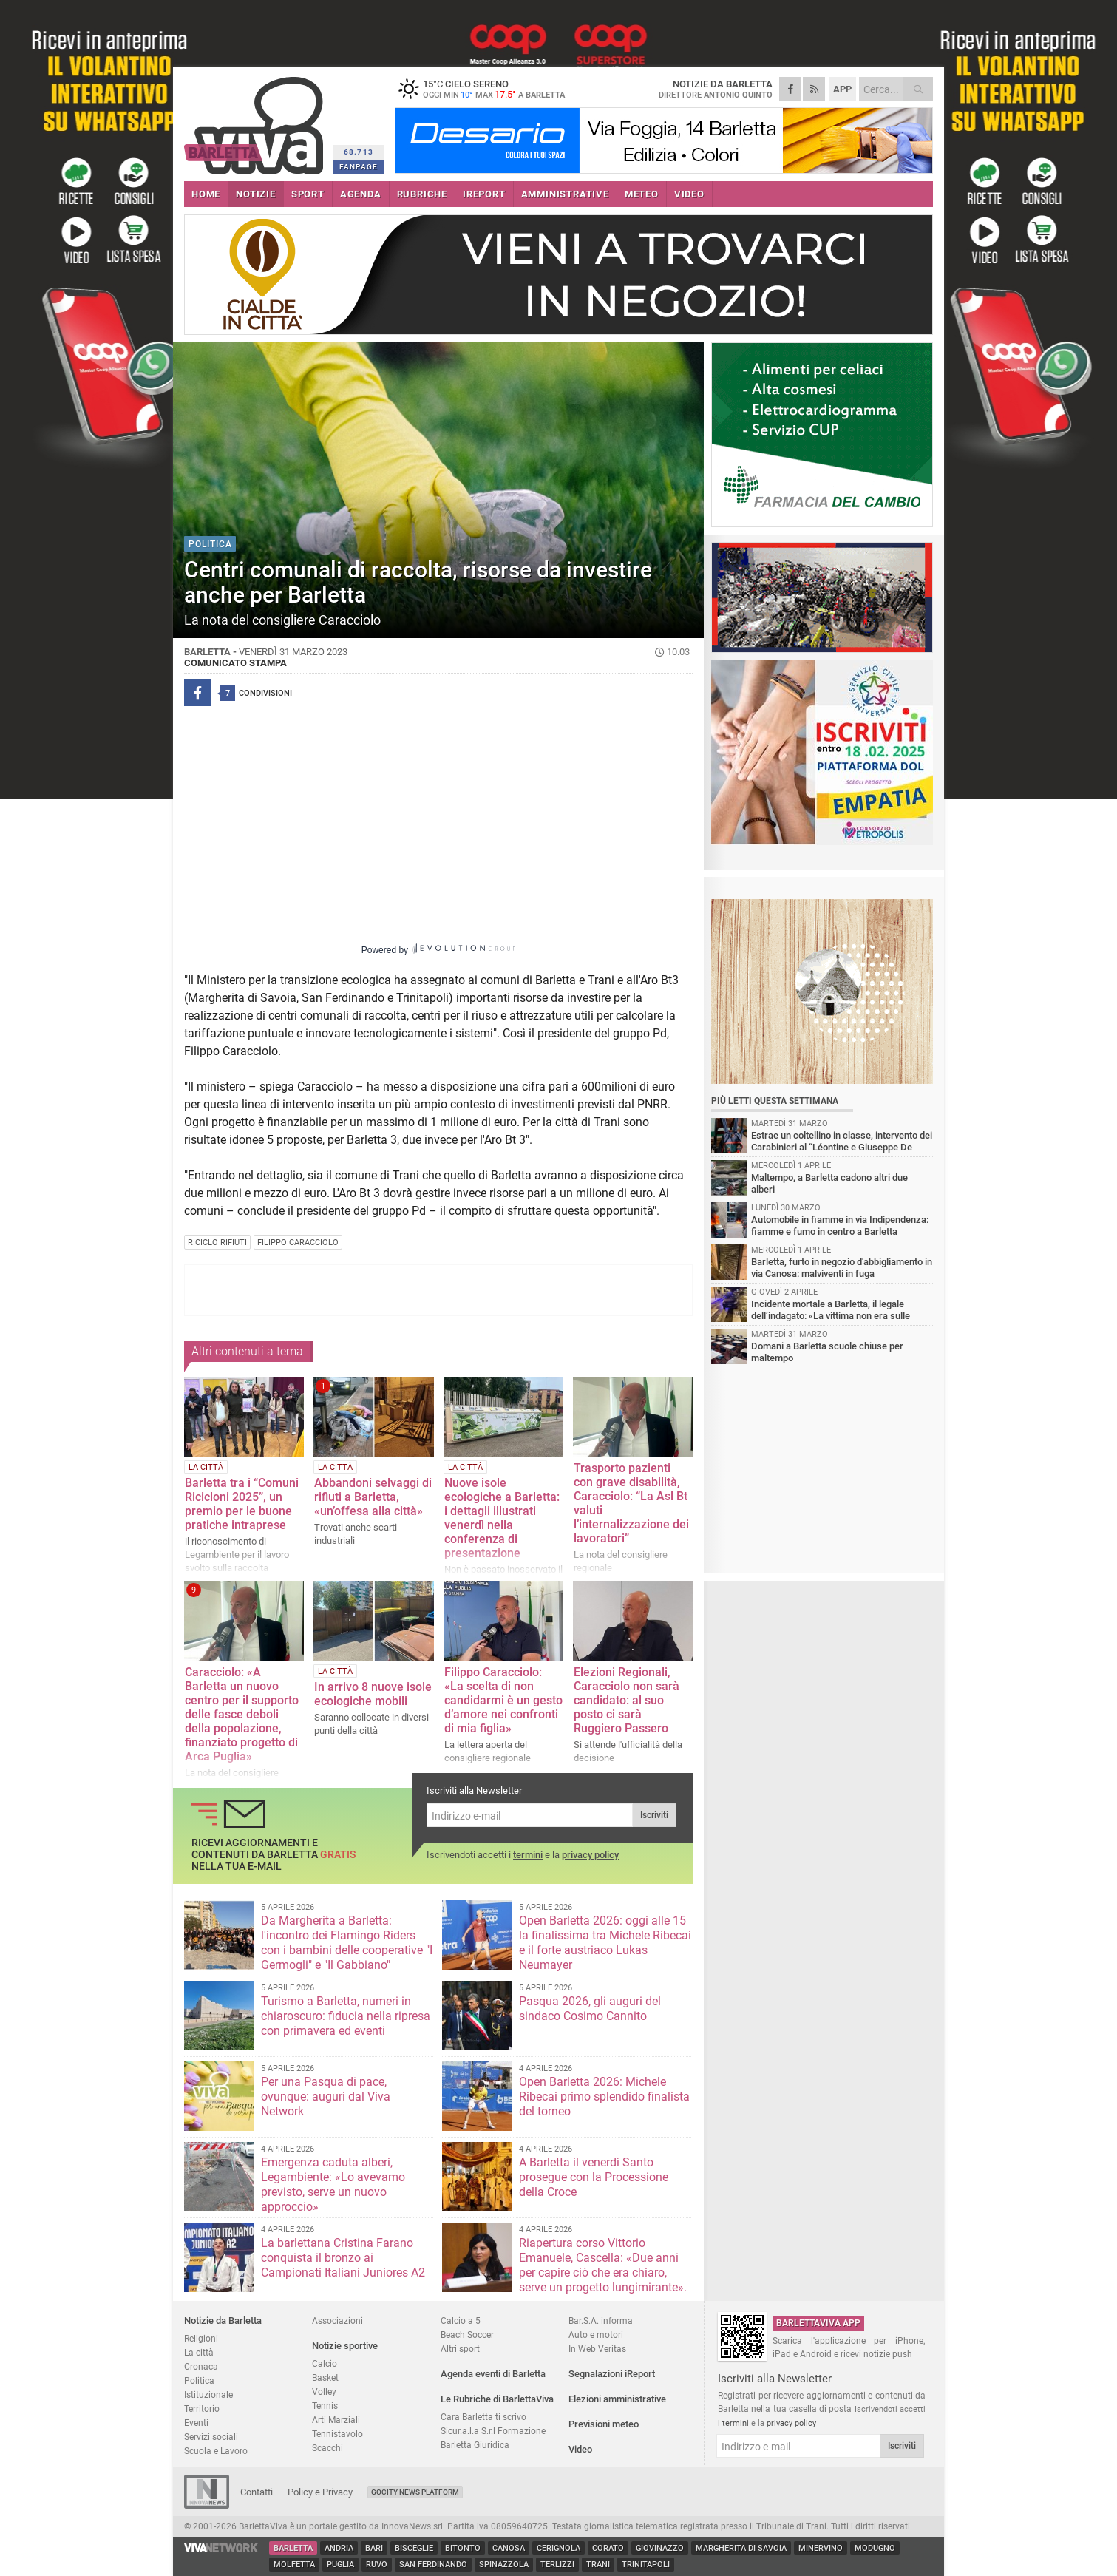 Image resolution: width=1117 pixels, height=2576 pixels. I want to click on Abbandoni selvaggi di rifiuti a Barletta, «un’offesa alla città», so click(373, 1497).